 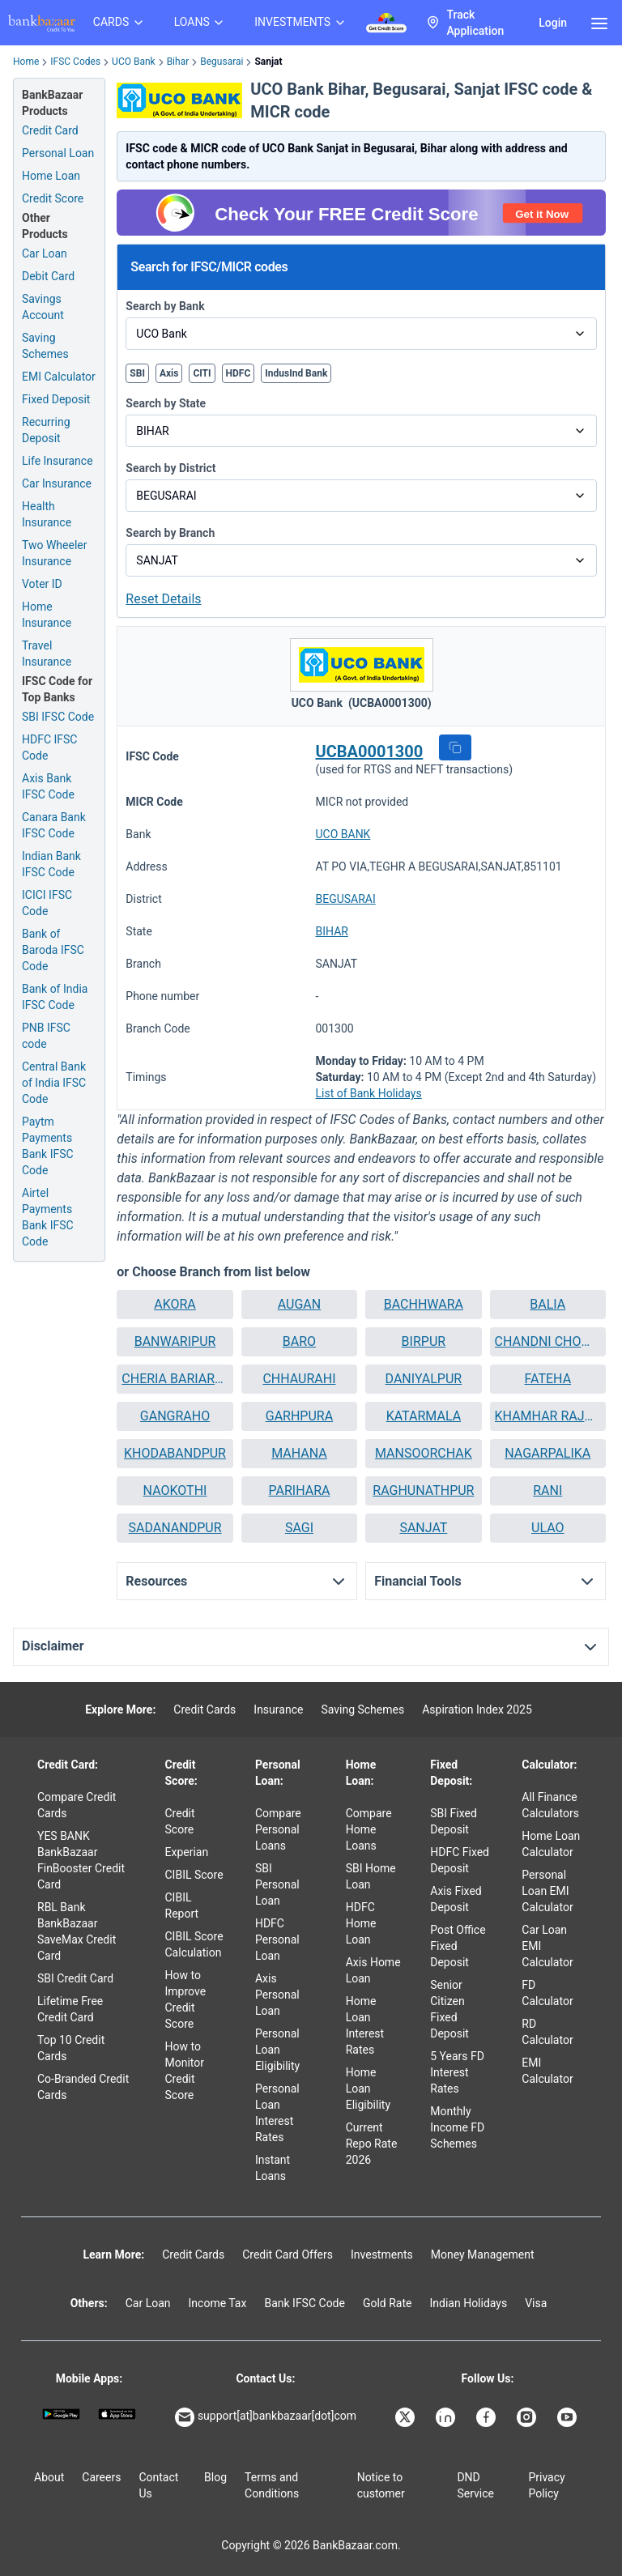 What do you see at coordinates (182, 1905) in the screenshot?
I see `CIBIL Report` at bounding box center [182, 1905].